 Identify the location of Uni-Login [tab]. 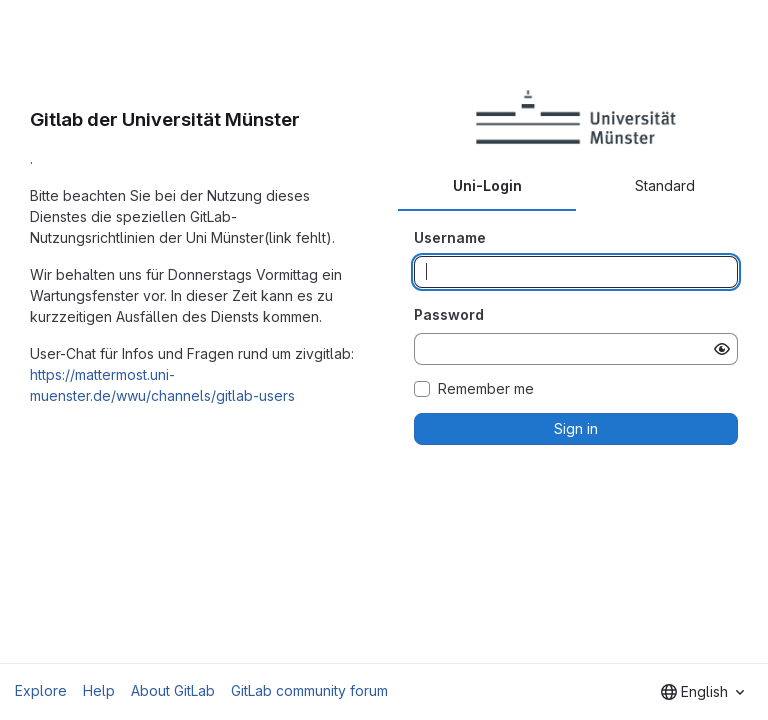
(487, 185).